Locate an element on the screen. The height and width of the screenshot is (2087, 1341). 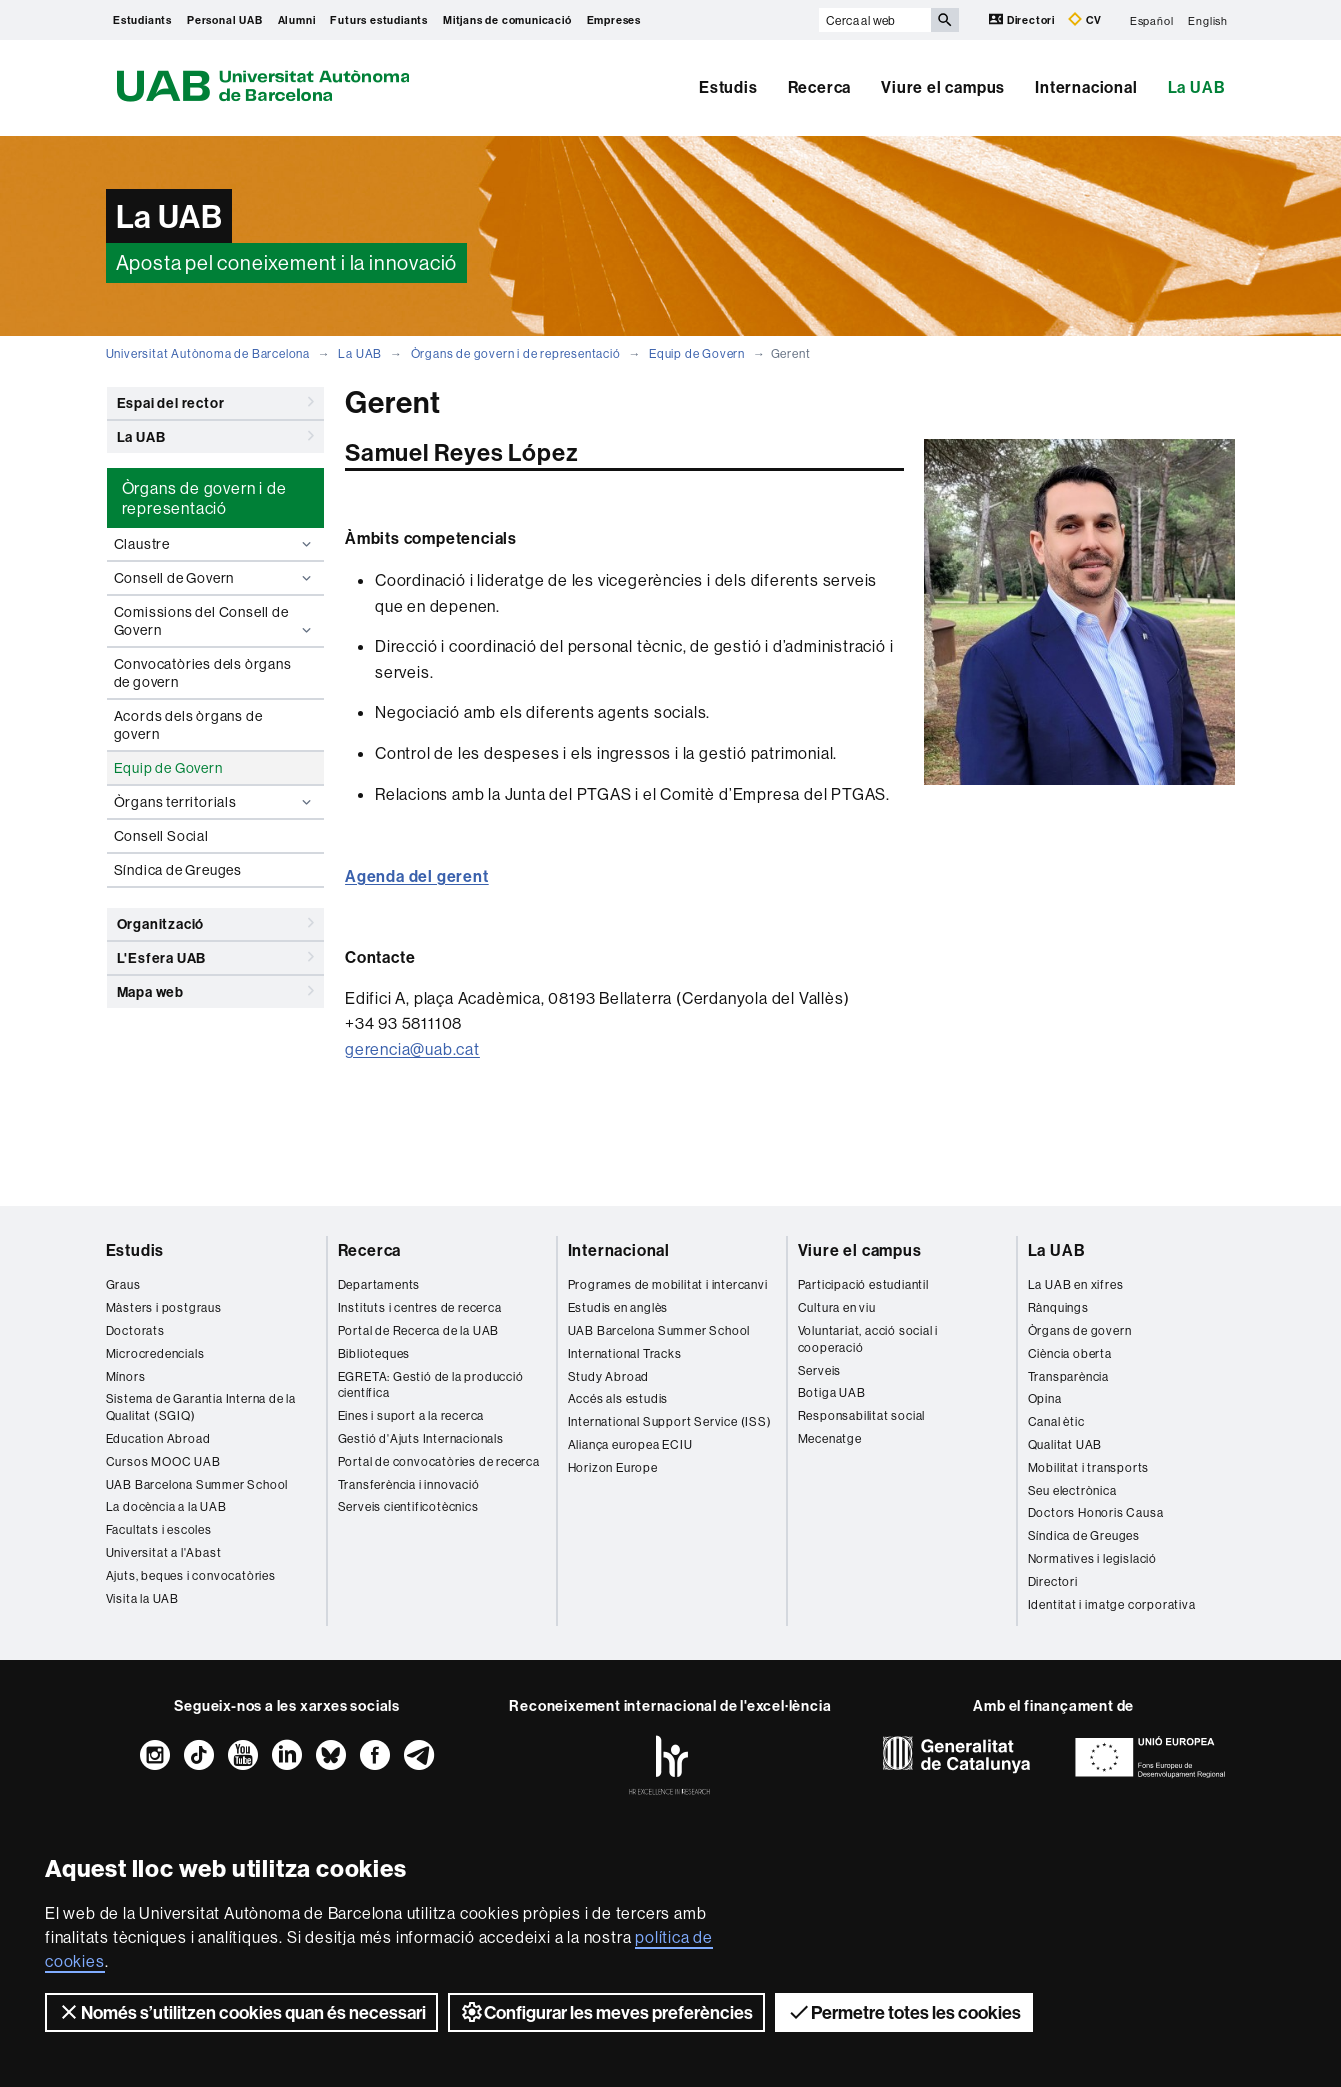
Òrgans de govern i de representació [tab] is located at coordinates (204, 498).